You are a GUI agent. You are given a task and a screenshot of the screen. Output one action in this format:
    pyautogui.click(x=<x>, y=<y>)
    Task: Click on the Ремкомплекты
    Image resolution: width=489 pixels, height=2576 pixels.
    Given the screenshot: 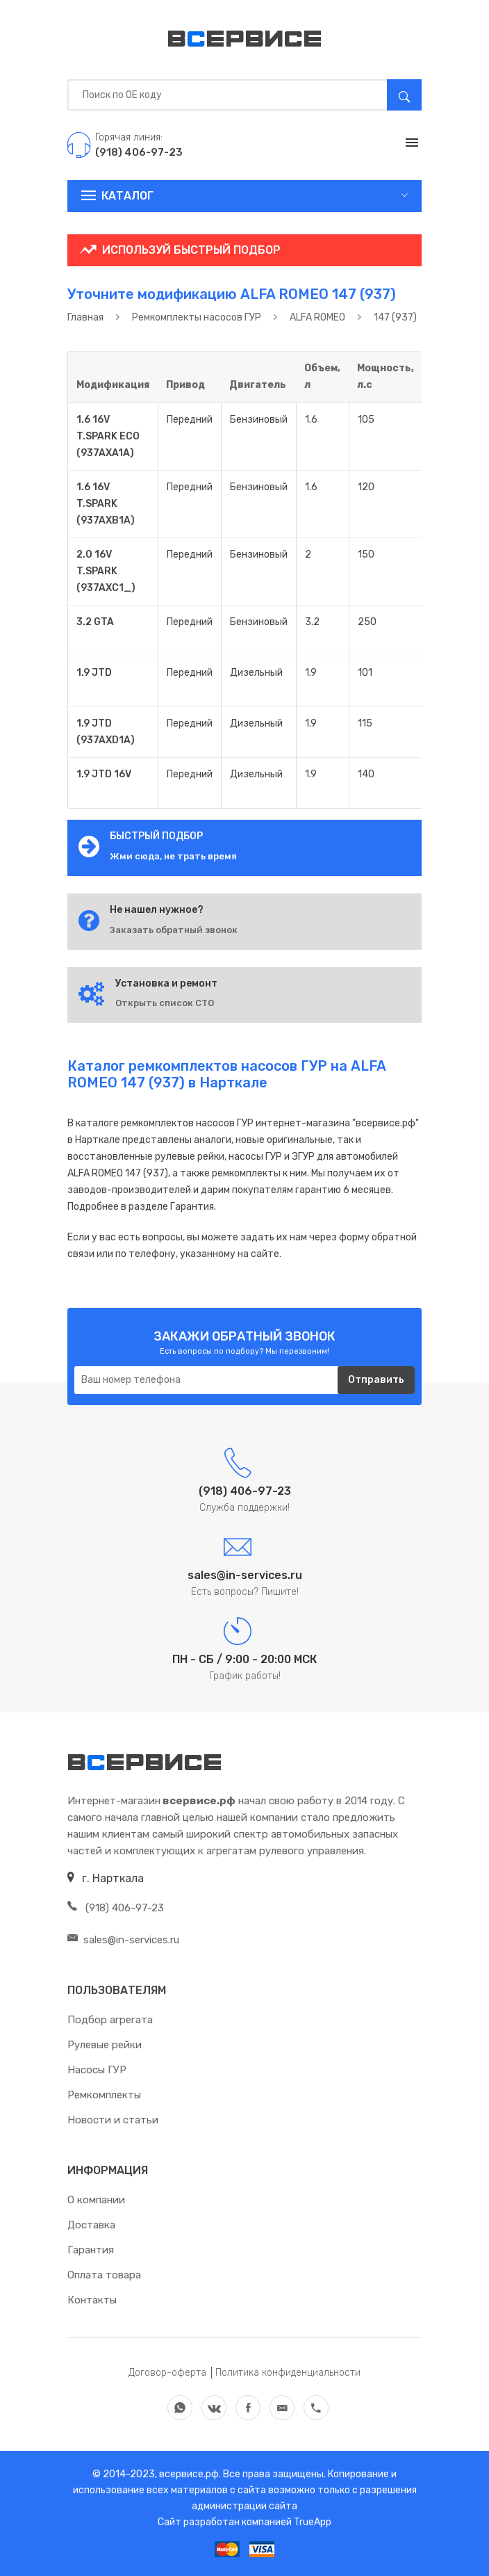 What is the action you would take?
    pyautogui.click(x=104, y=2095)
    